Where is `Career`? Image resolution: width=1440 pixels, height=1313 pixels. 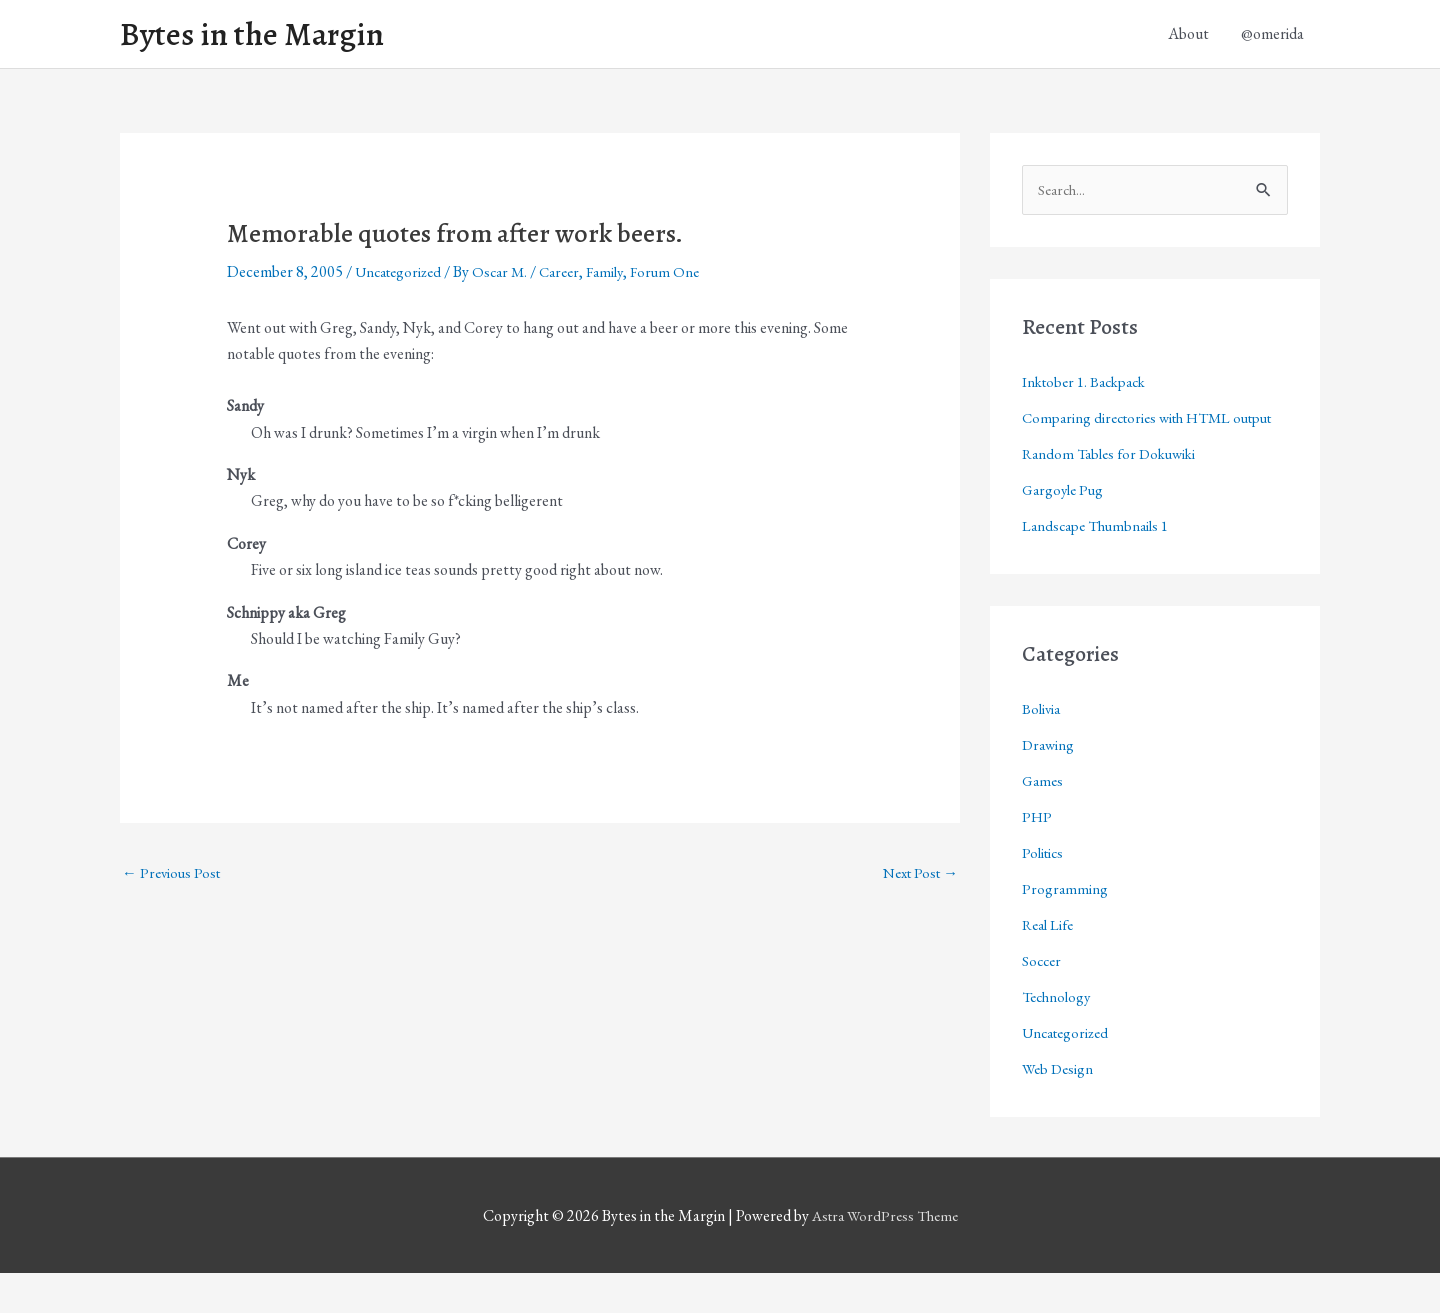 Career is located at coordinates (573, 277).